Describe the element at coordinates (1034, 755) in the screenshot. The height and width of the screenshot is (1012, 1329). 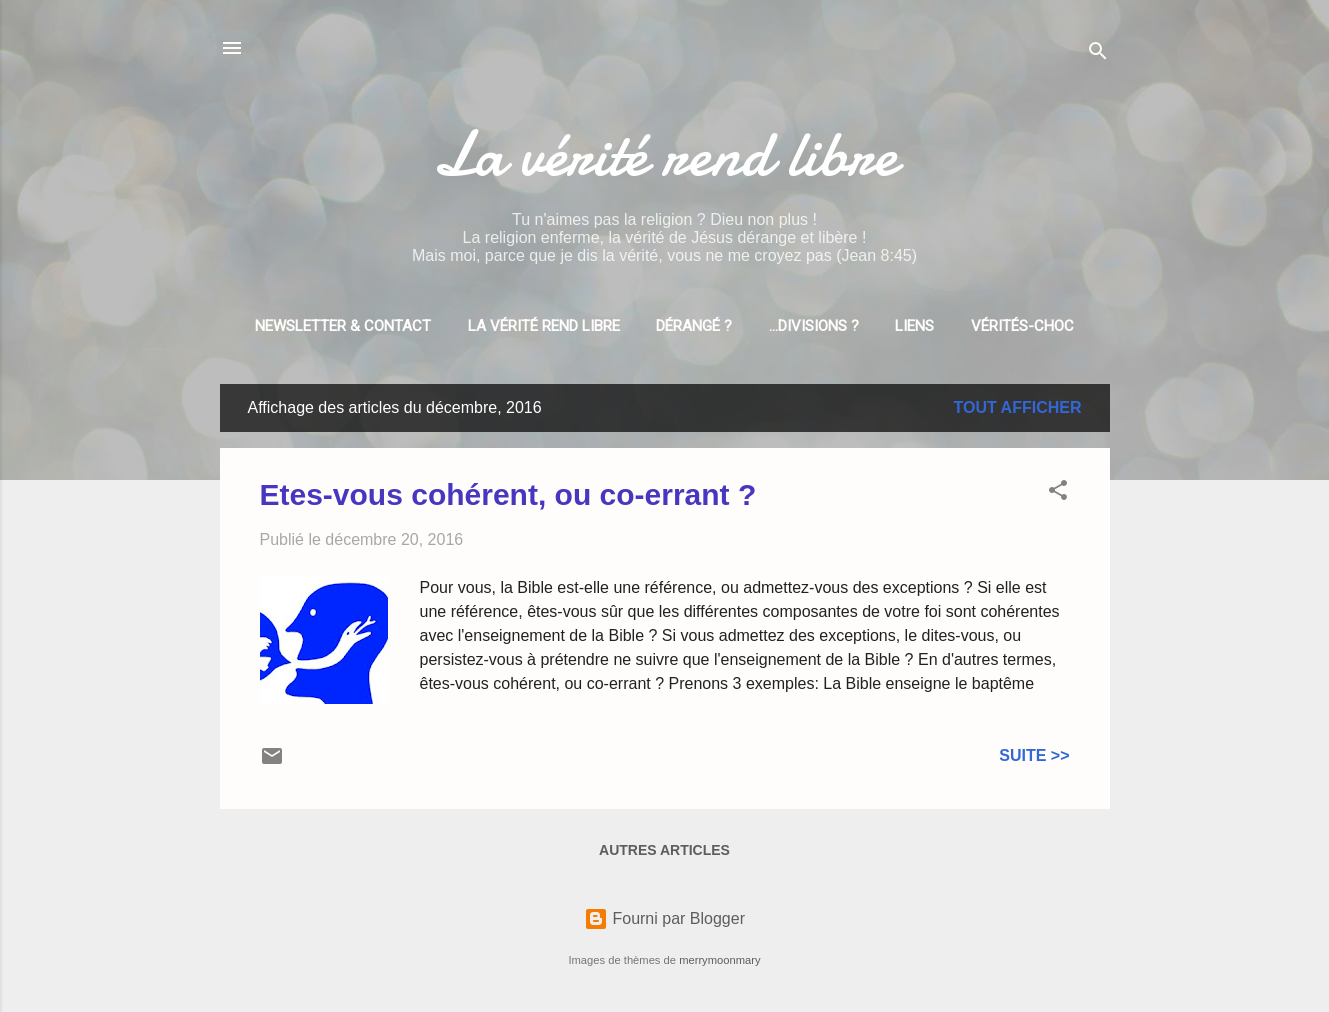
I see `Suite >>` at that location.